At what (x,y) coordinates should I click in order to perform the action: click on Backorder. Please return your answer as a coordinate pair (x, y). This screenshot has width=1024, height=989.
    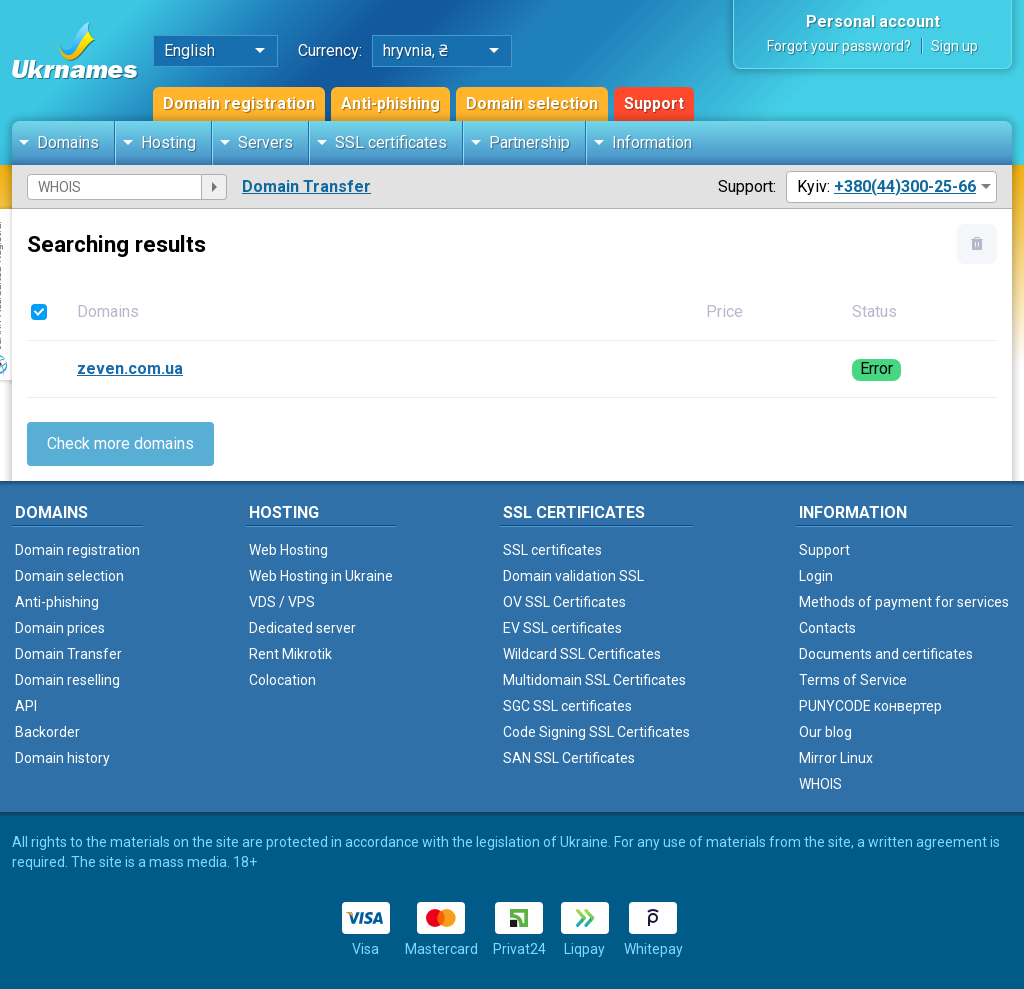
    Looking at the image, I should click on (47, 732).